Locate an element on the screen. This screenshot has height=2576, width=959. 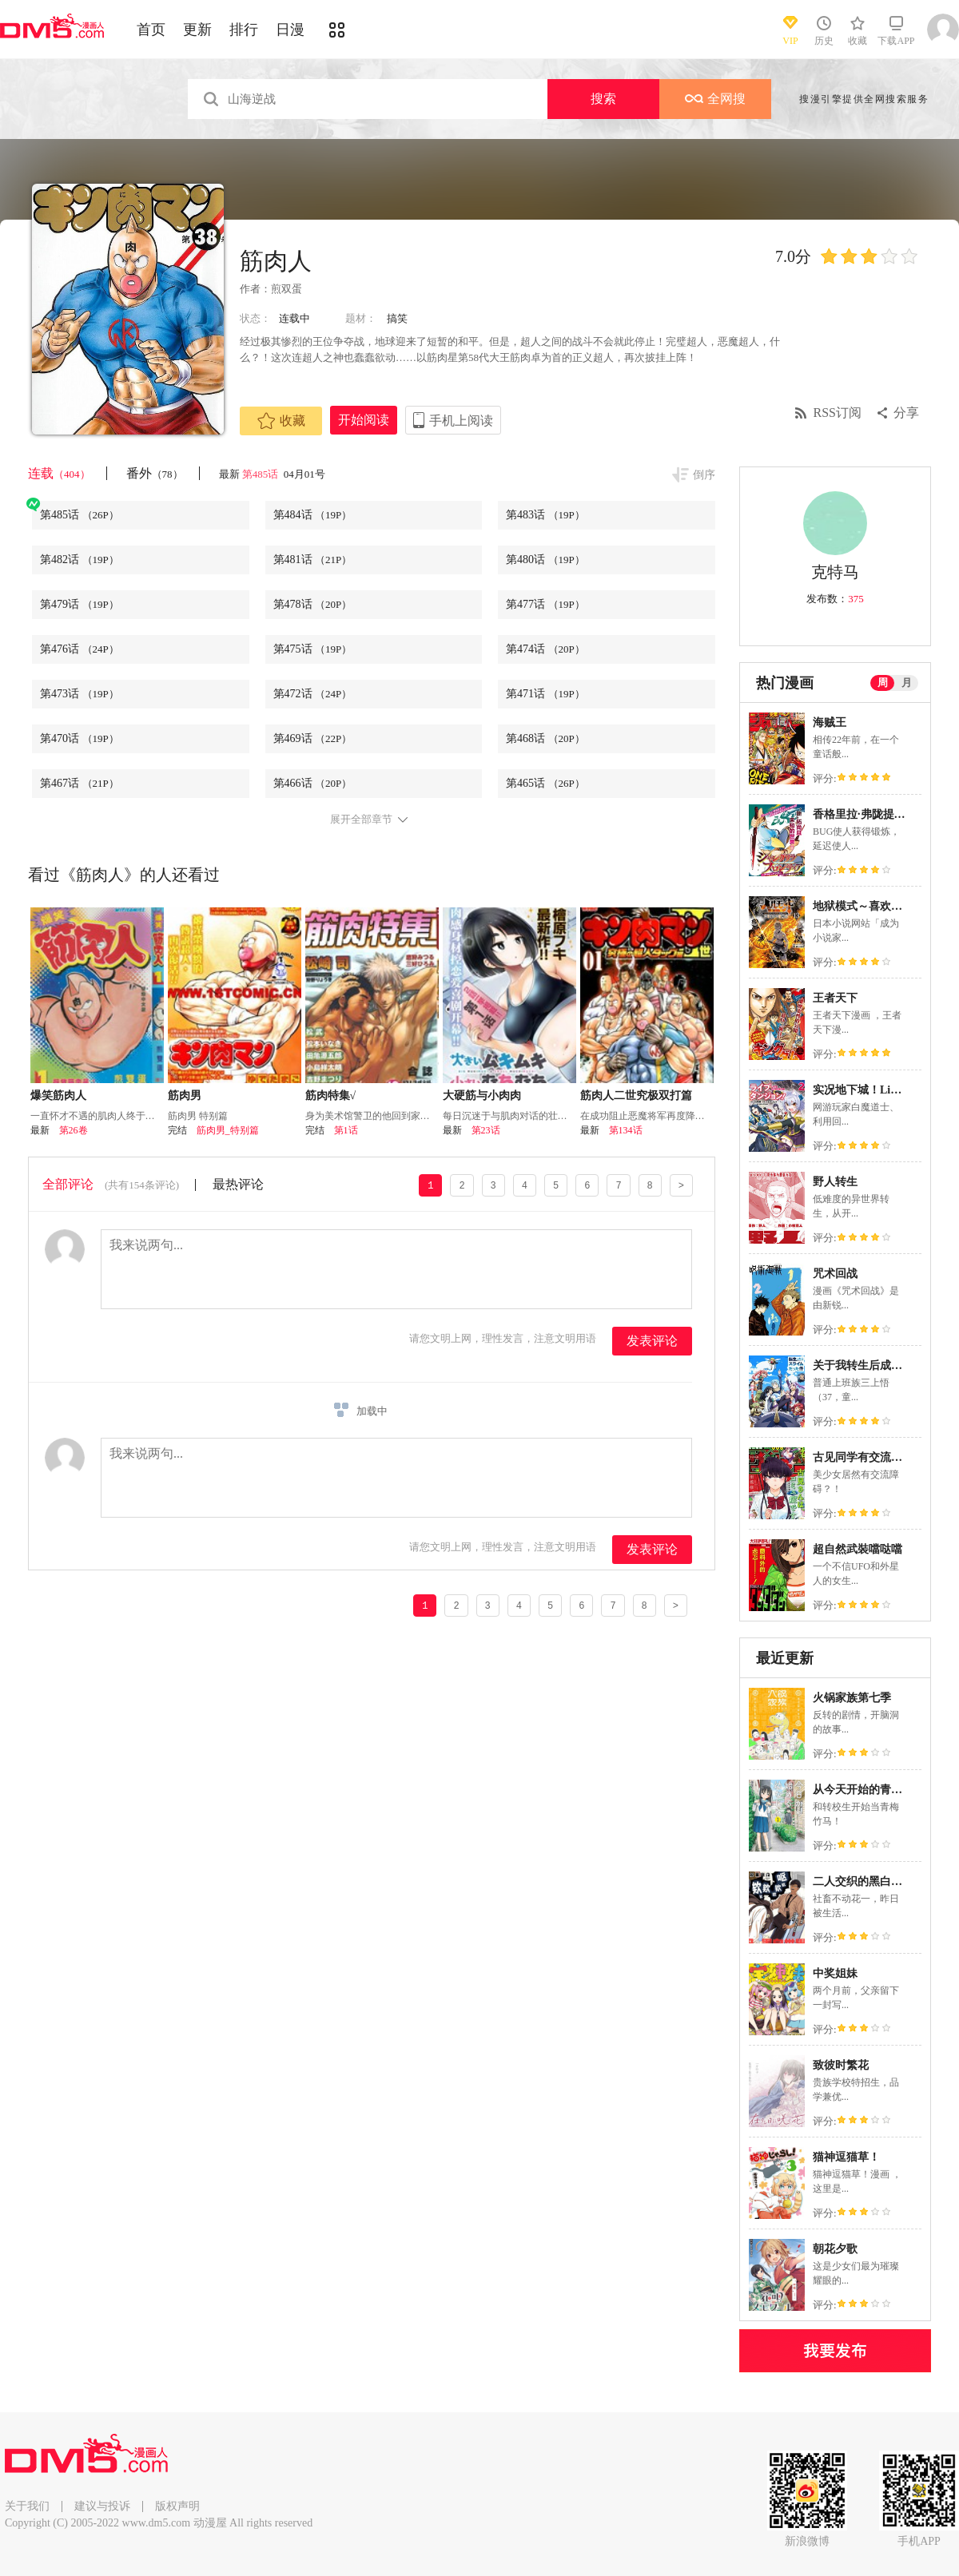
第478话 is located at coordinates (312, 604).